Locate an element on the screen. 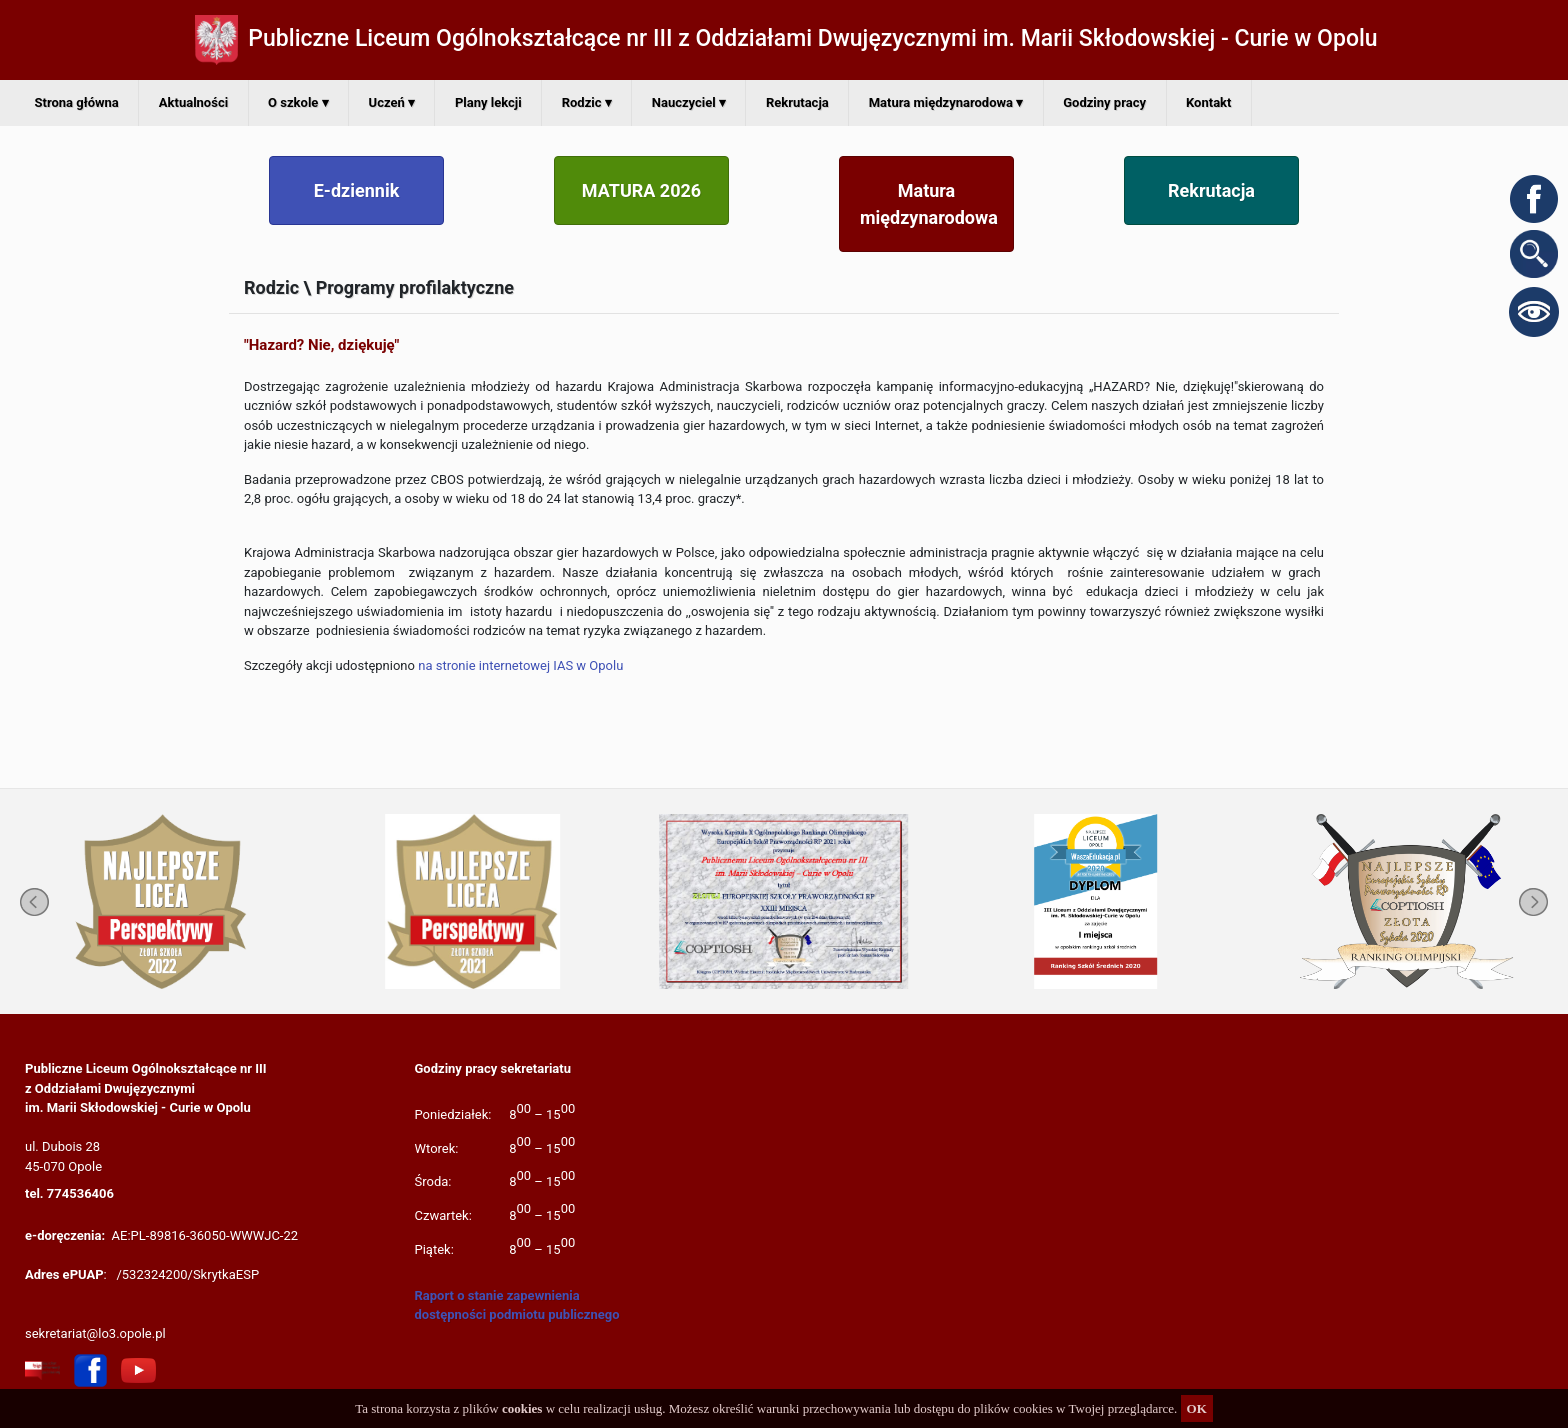  Uczeń is located at coordinates (392, 102).